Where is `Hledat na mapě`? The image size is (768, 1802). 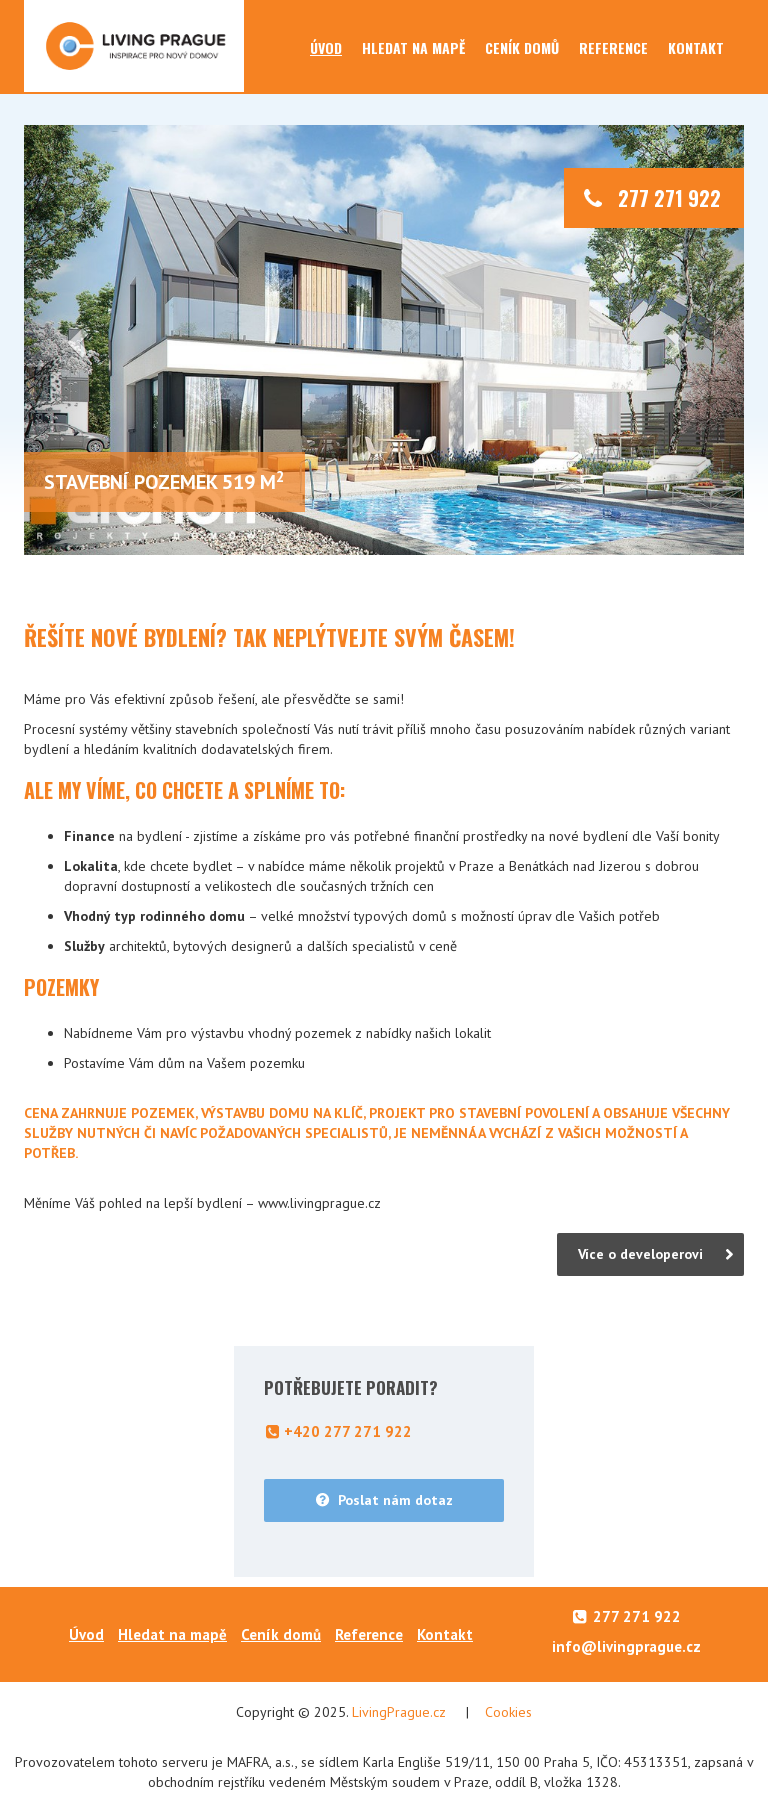
Hledat na mapě is located at coordinates (413, 47).